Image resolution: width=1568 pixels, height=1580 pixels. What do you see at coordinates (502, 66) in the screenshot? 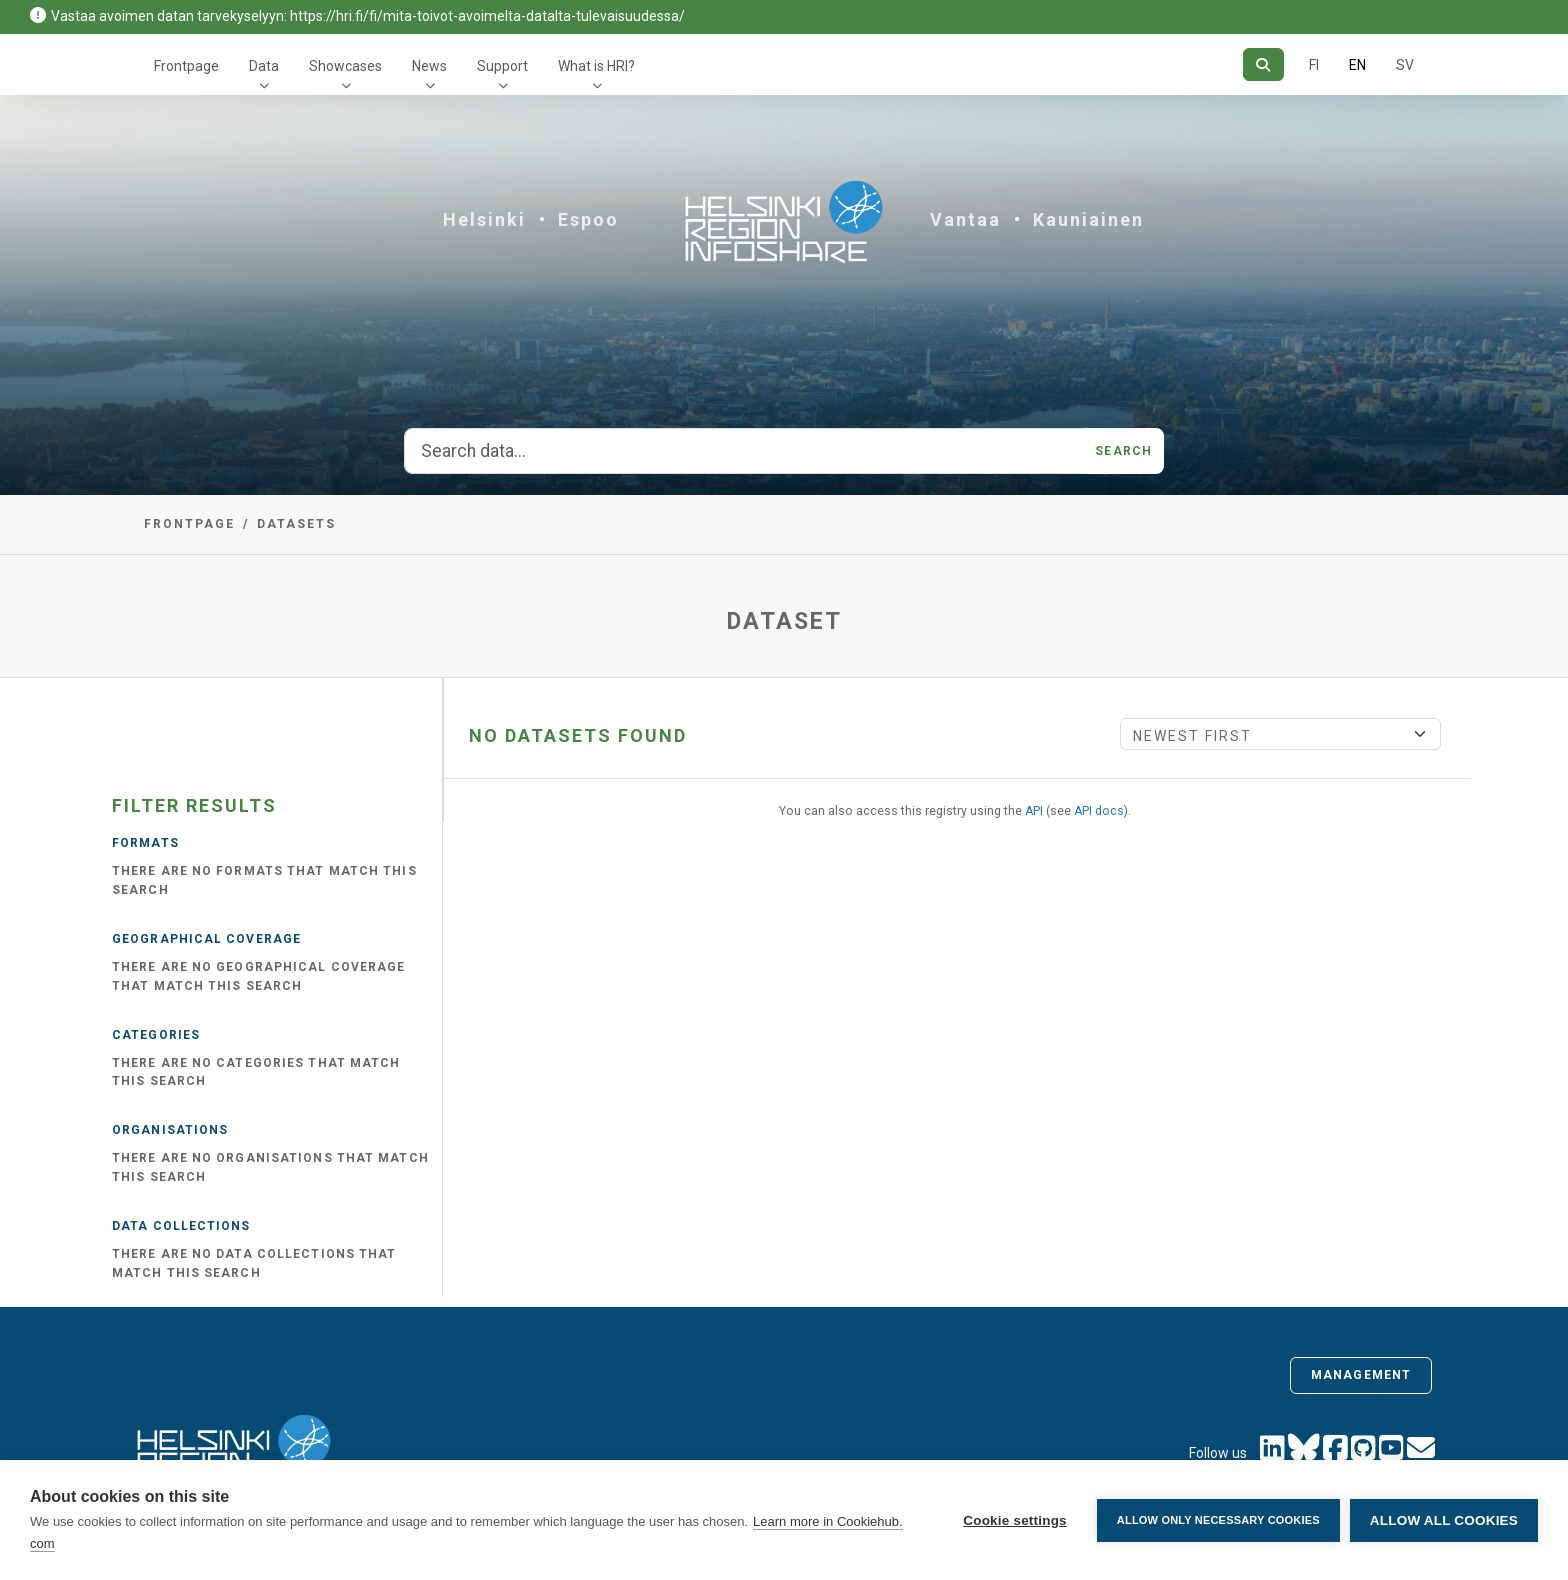
I see `Support` at bounding box center [502, 66].